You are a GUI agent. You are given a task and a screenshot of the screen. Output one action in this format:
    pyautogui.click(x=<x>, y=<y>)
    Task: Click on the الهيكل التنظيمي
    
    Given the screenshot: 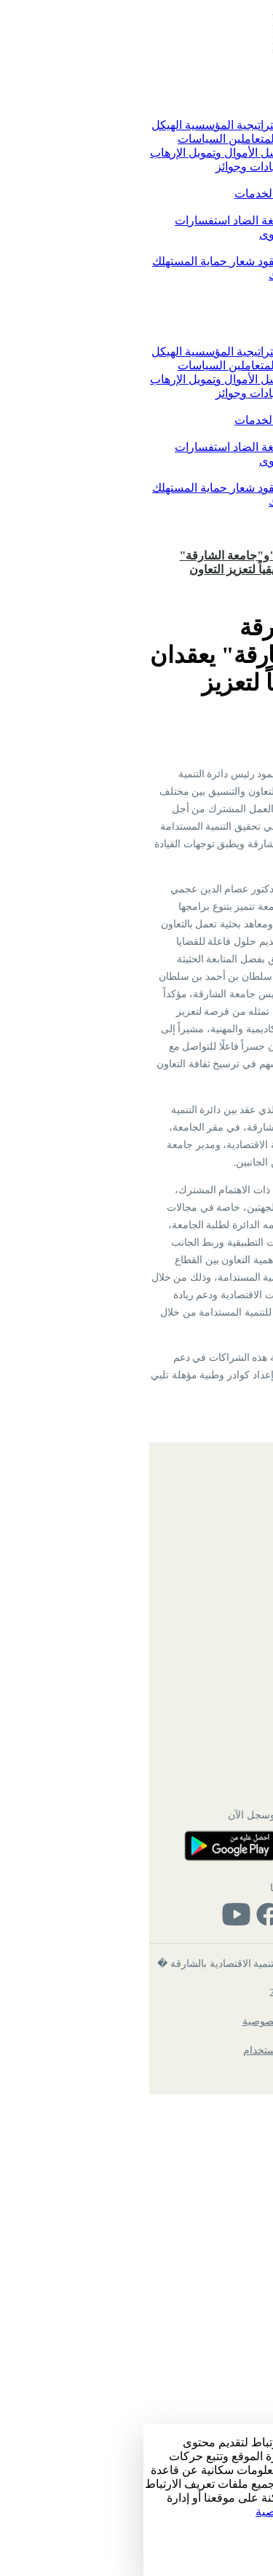 What is the action you would take?
    pyautogui.click(x=204, y=1995)
    